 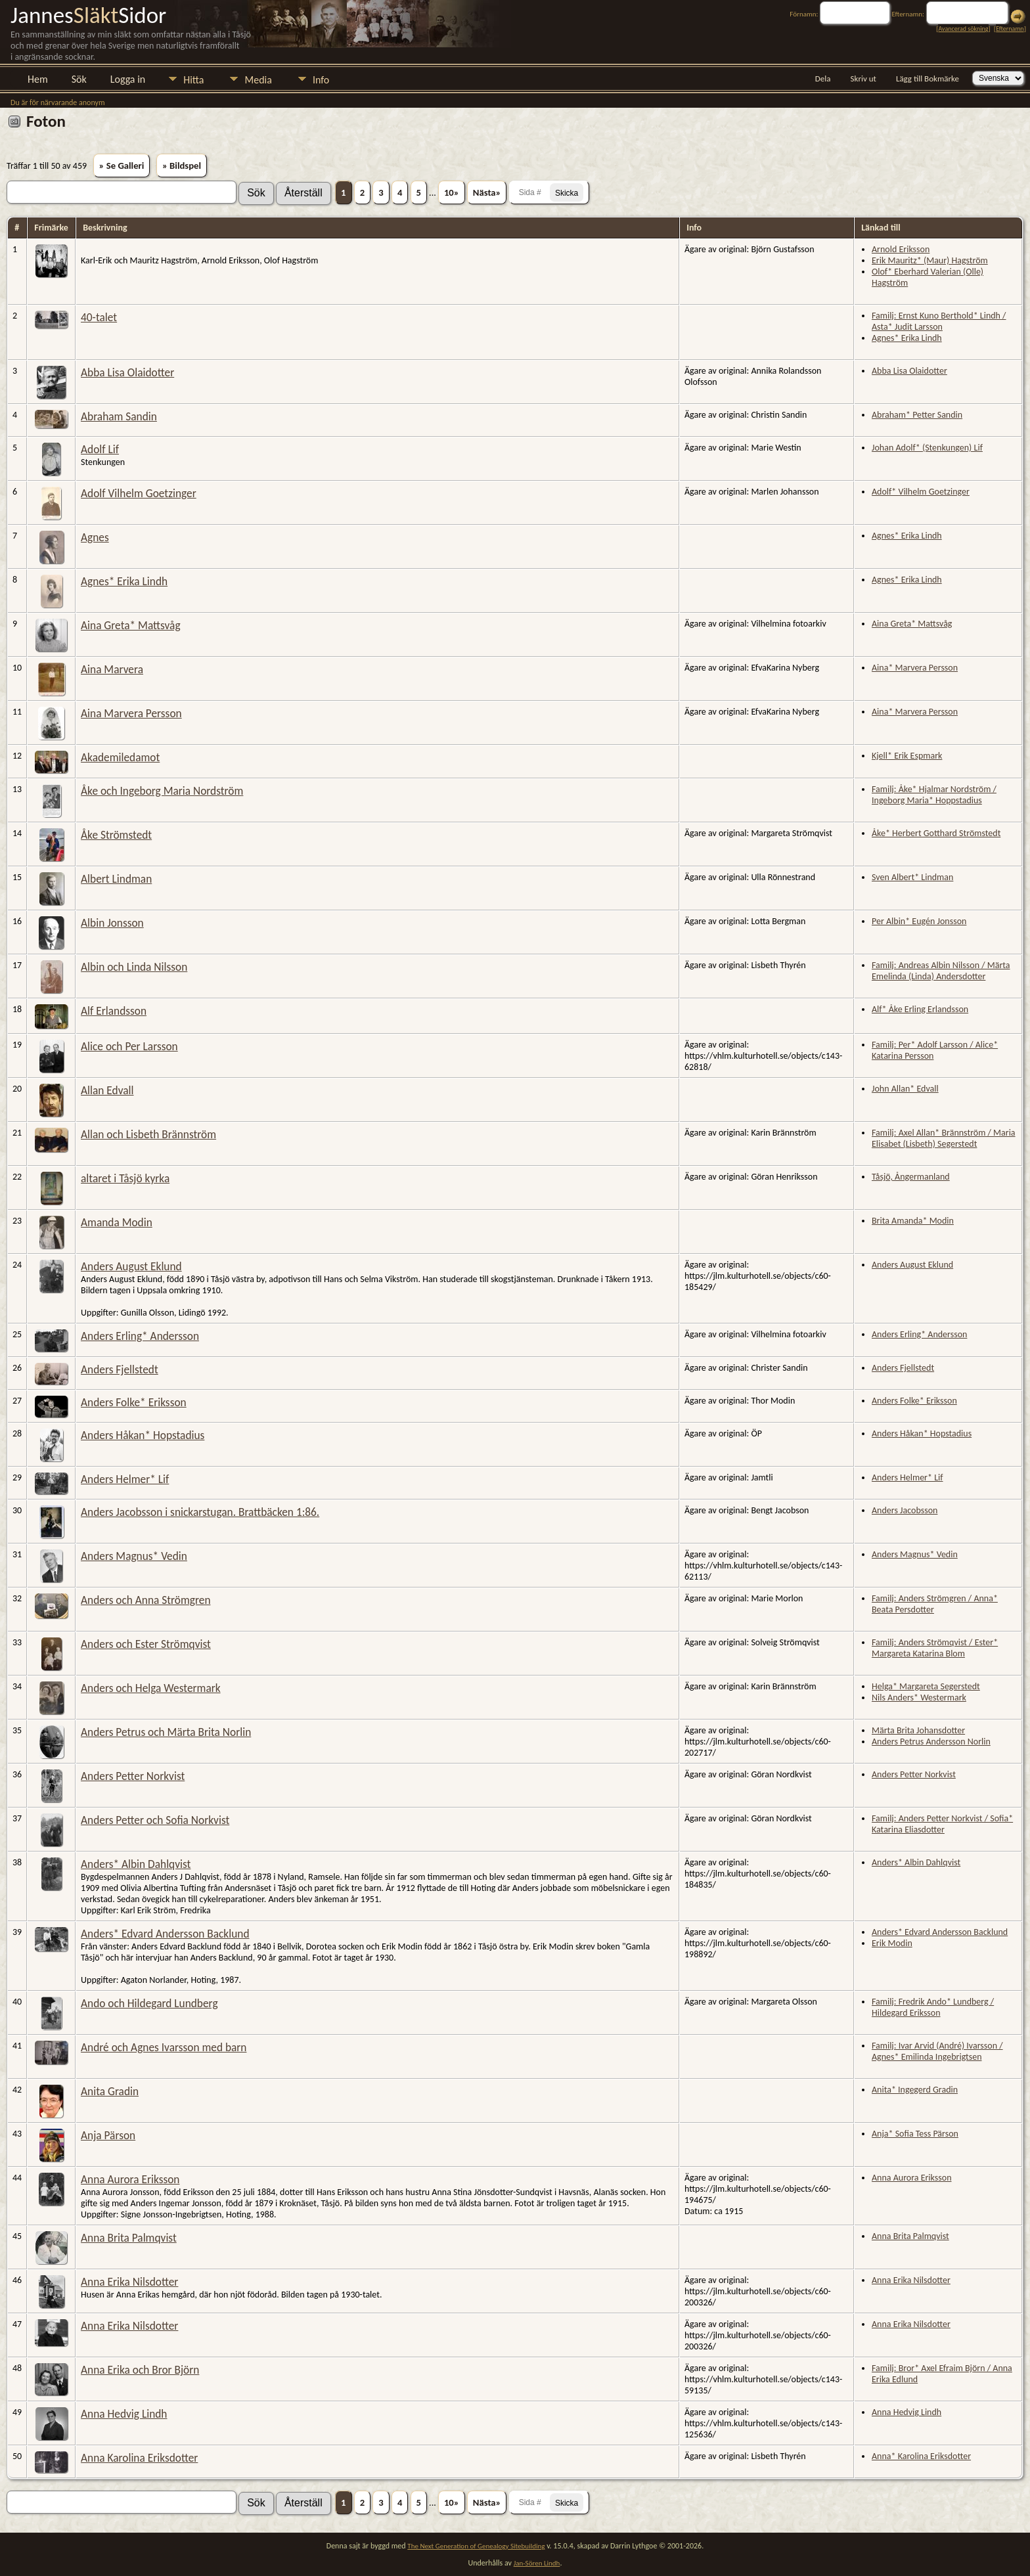 What do you see at coordinates (935, 1648) in the screenshot?
I see `Familj: Anders Strömqvist / Ester* Margareta Katarina Blom` at bounding box center [935, 1648].